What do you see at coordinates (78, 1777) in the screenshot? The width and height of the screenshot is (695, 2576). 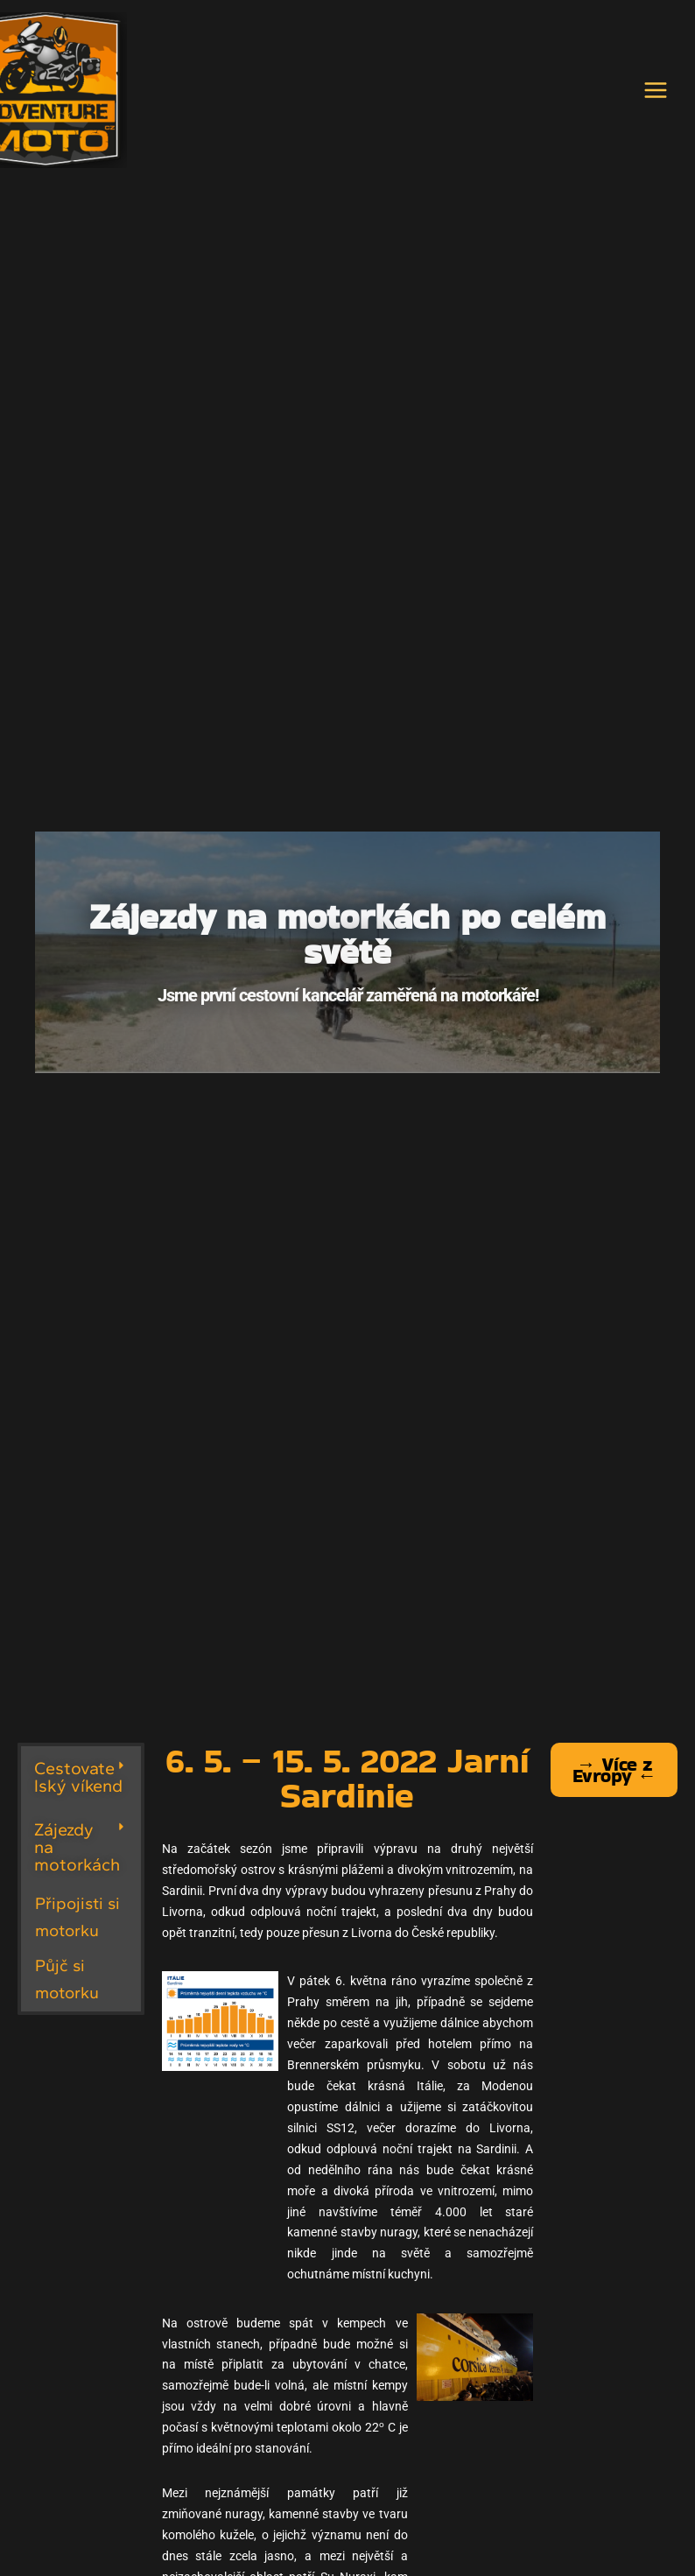 I see `Cestovatelský víkend` at bounding box center [78, 1777].